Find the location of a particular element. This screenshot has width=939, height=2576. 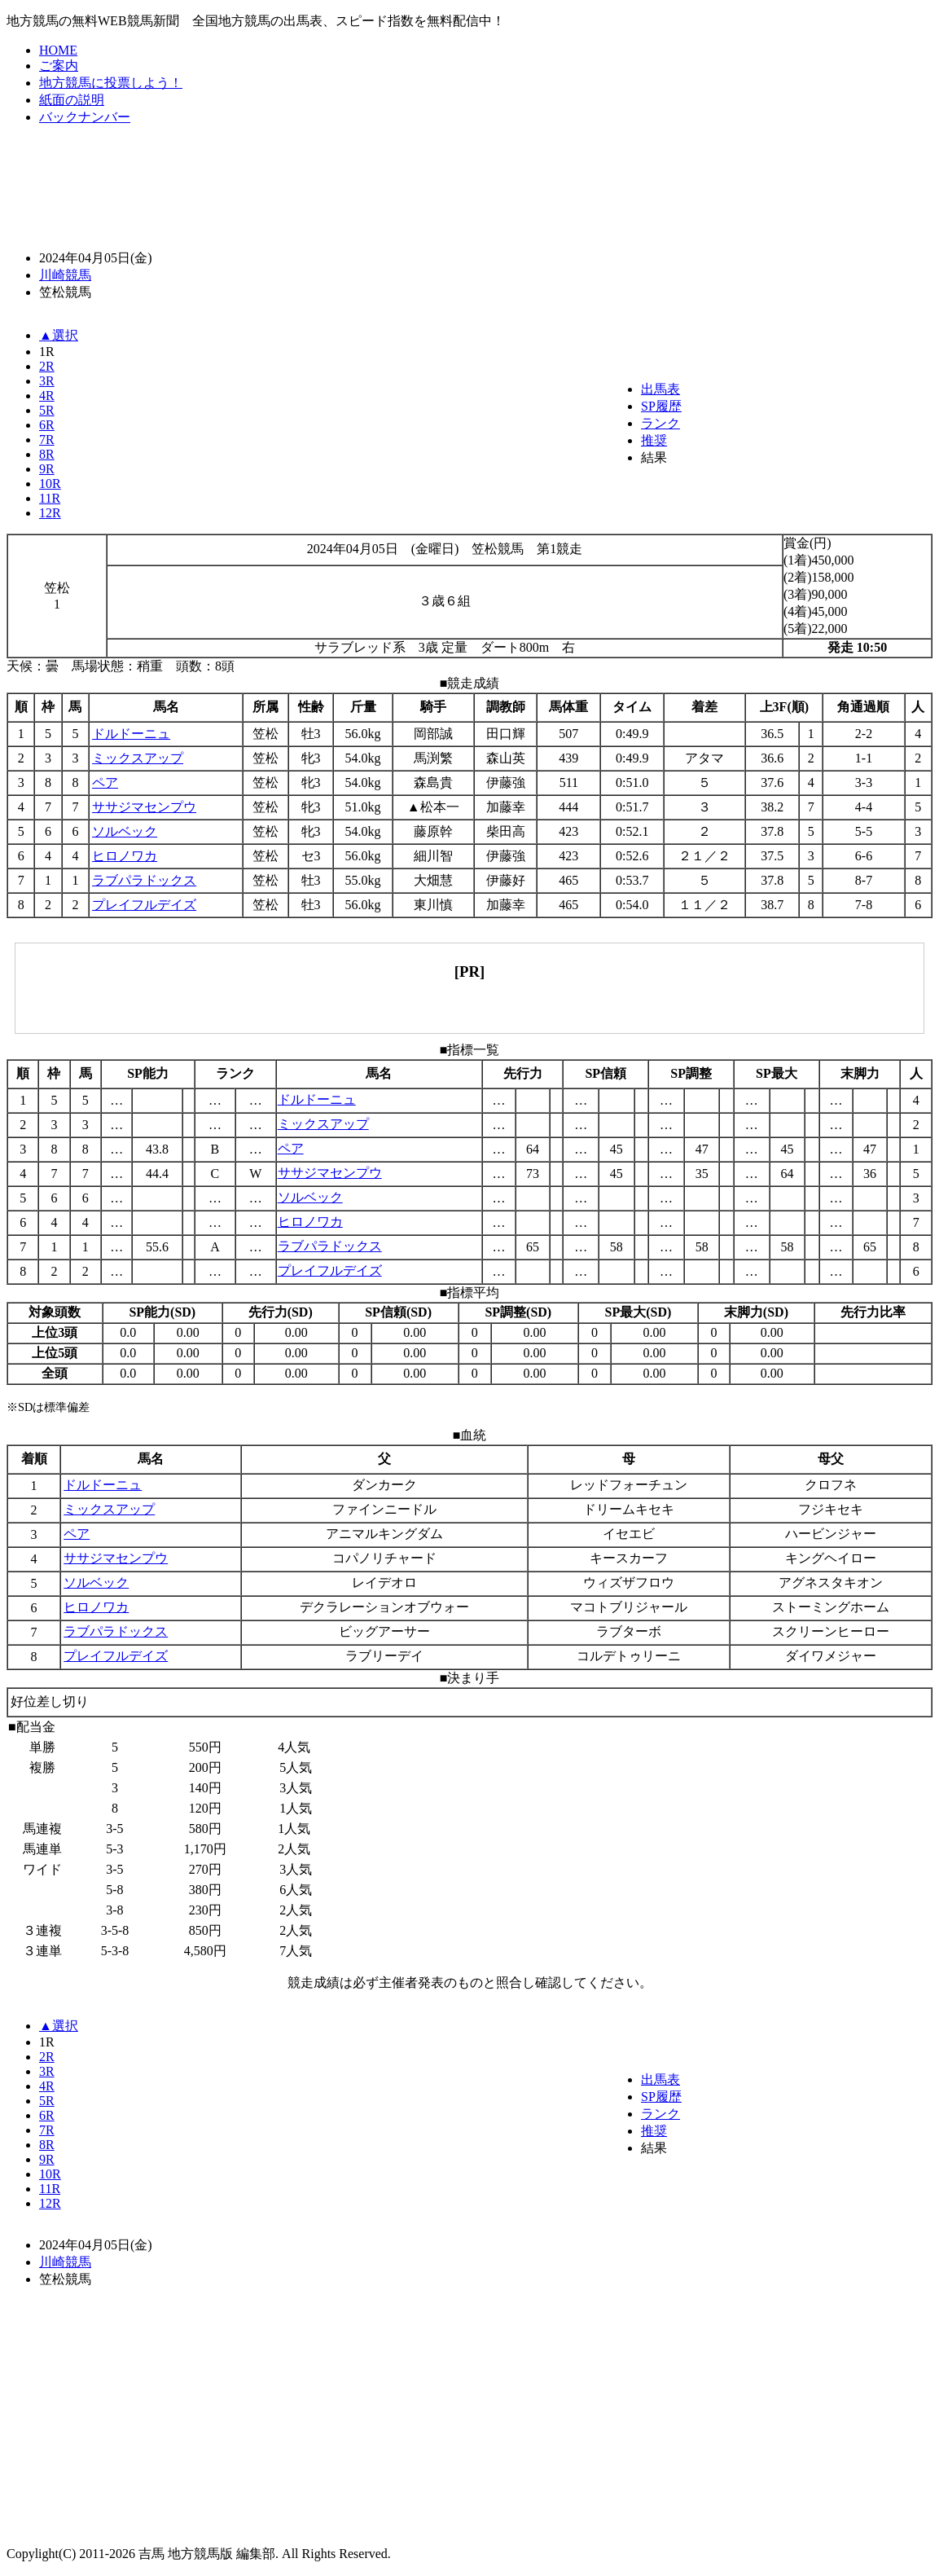

推奨 is located at coordinates (654, 440).